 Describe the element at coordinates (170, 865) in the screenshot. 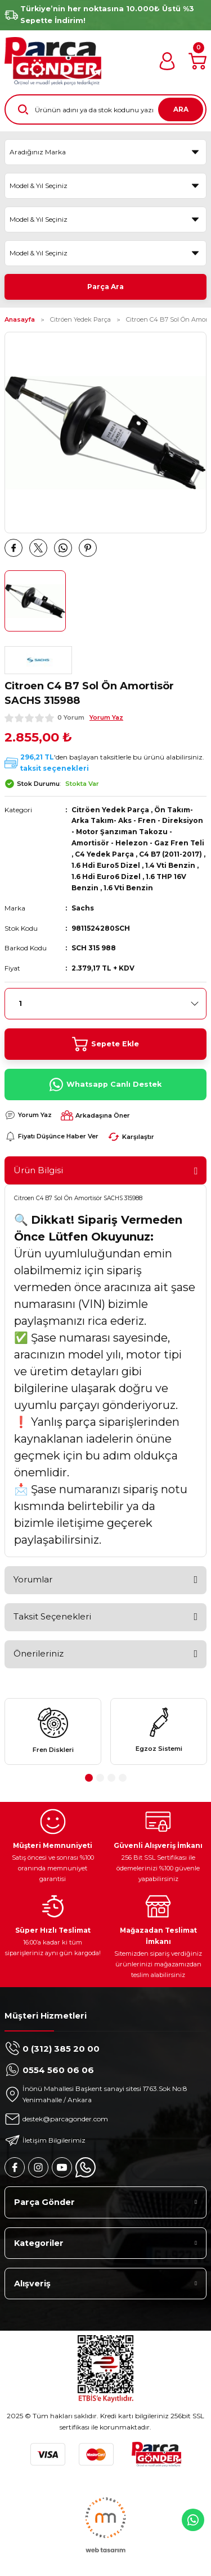

I see `1.4 Vti Benzin` at that location.